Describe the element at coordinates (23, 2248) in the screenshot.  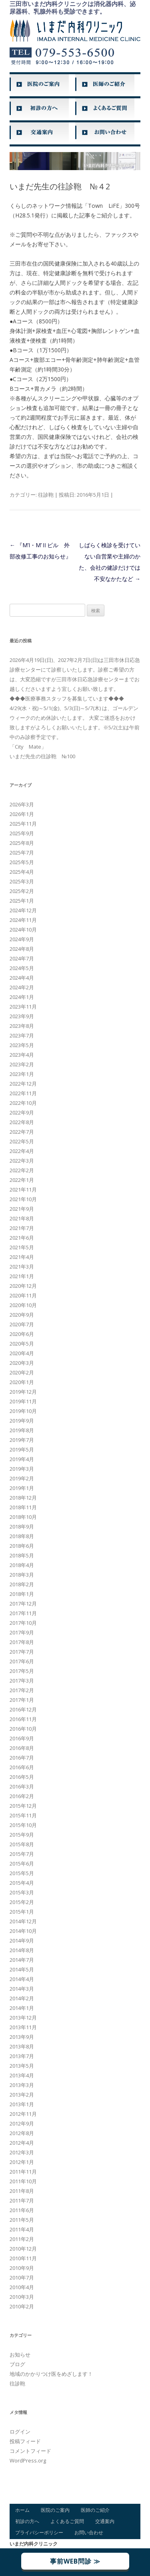
I see `2010年12月` at that location.